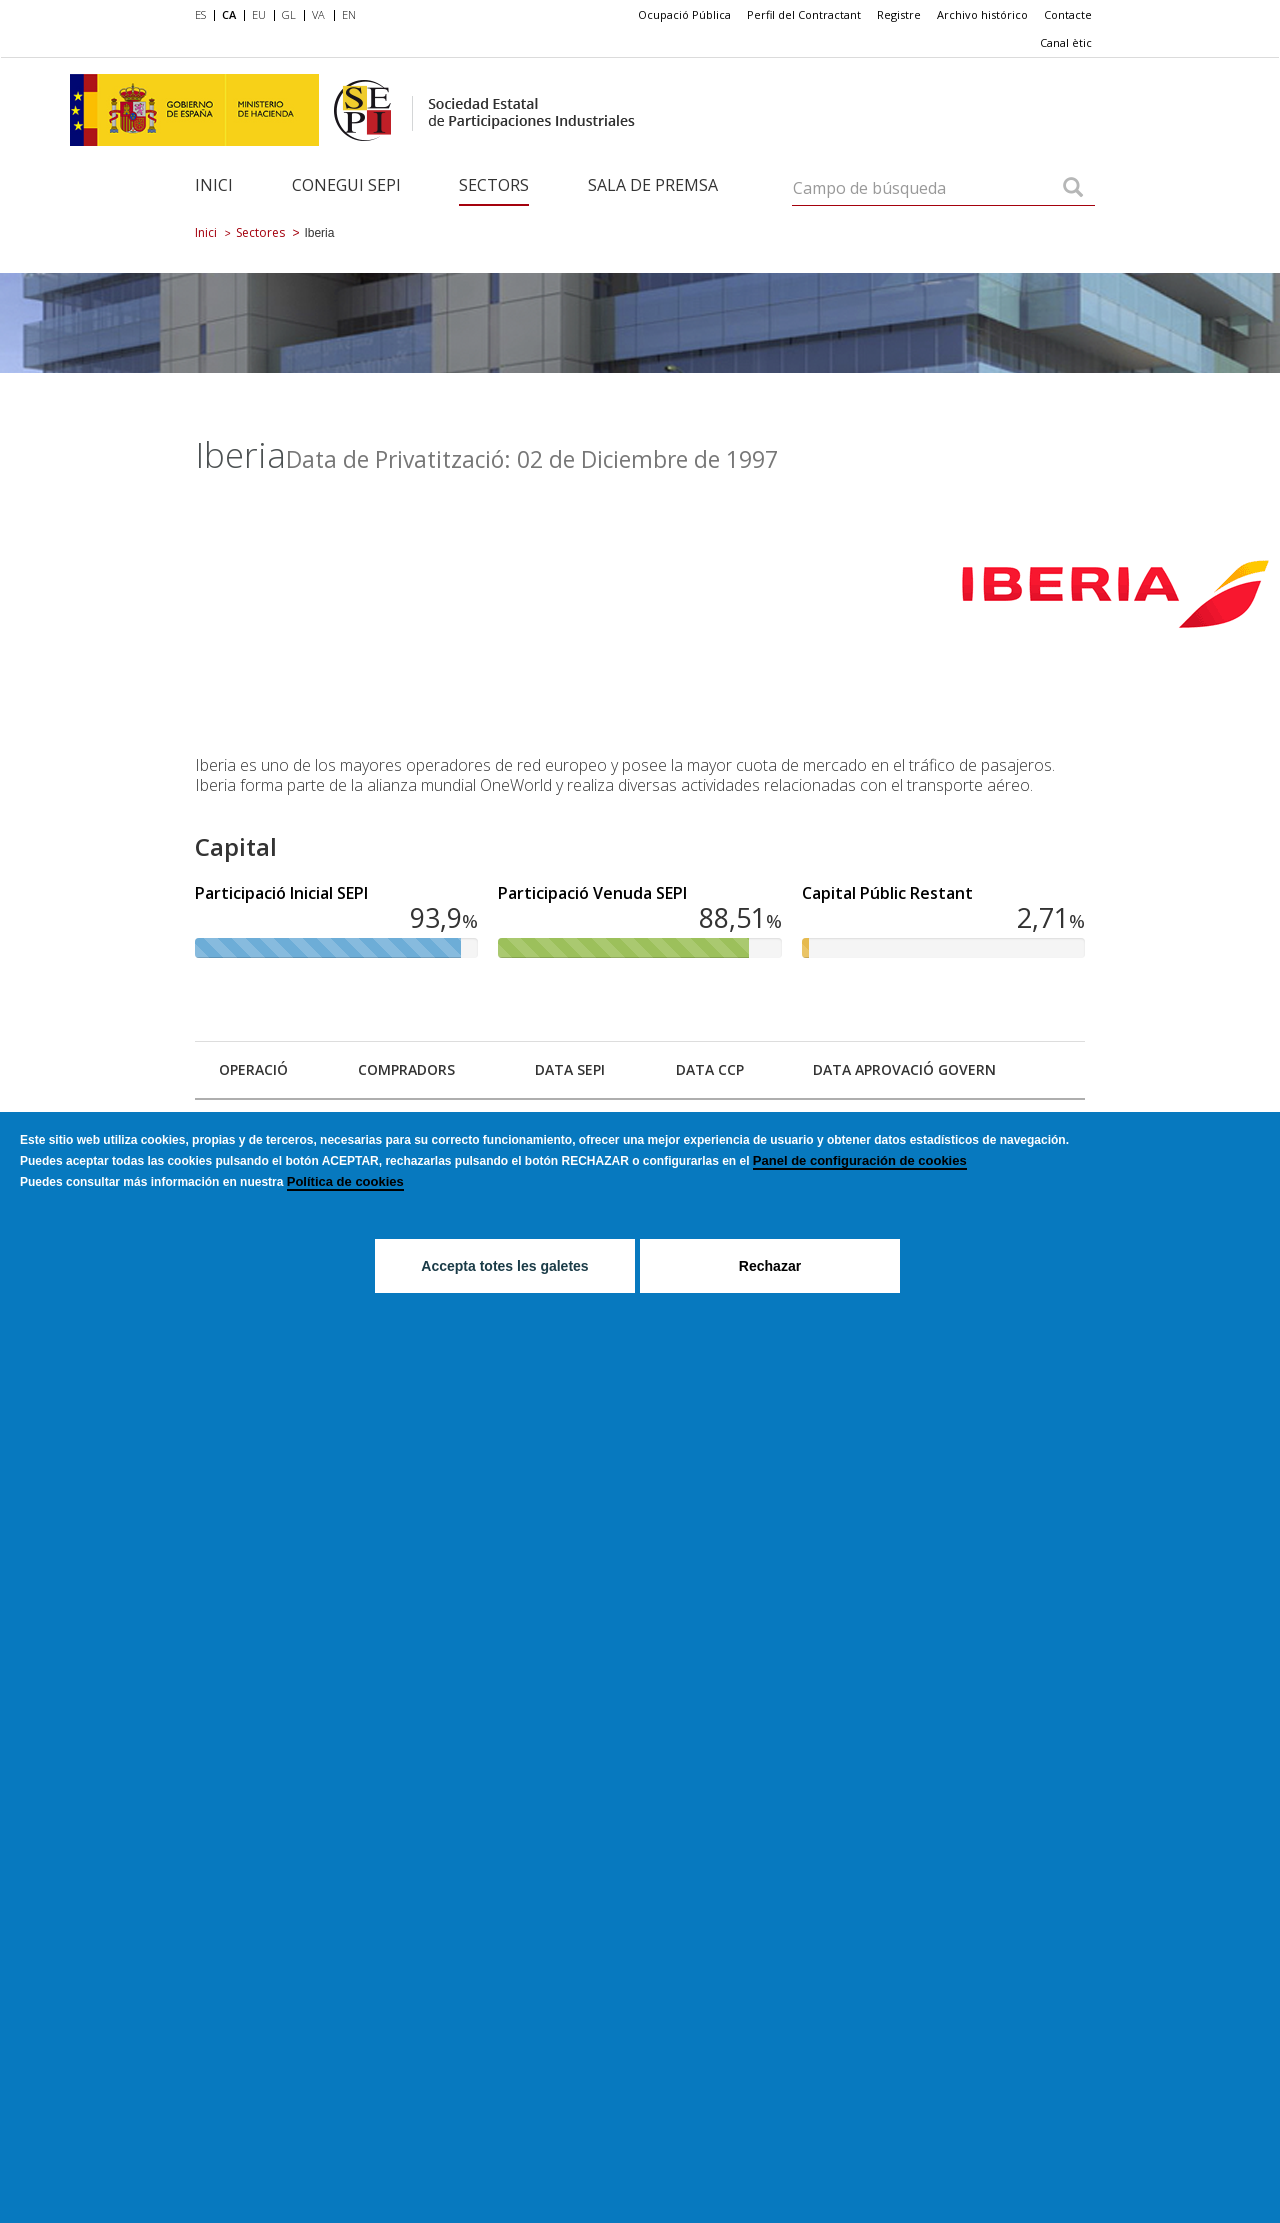 Image resolution: width=1280 pixels, height=2223 pixels. What do you see at coordinates (653, 185) in the screenshot?
I see `Sala de Premsa` at bounding box center [653, 185].